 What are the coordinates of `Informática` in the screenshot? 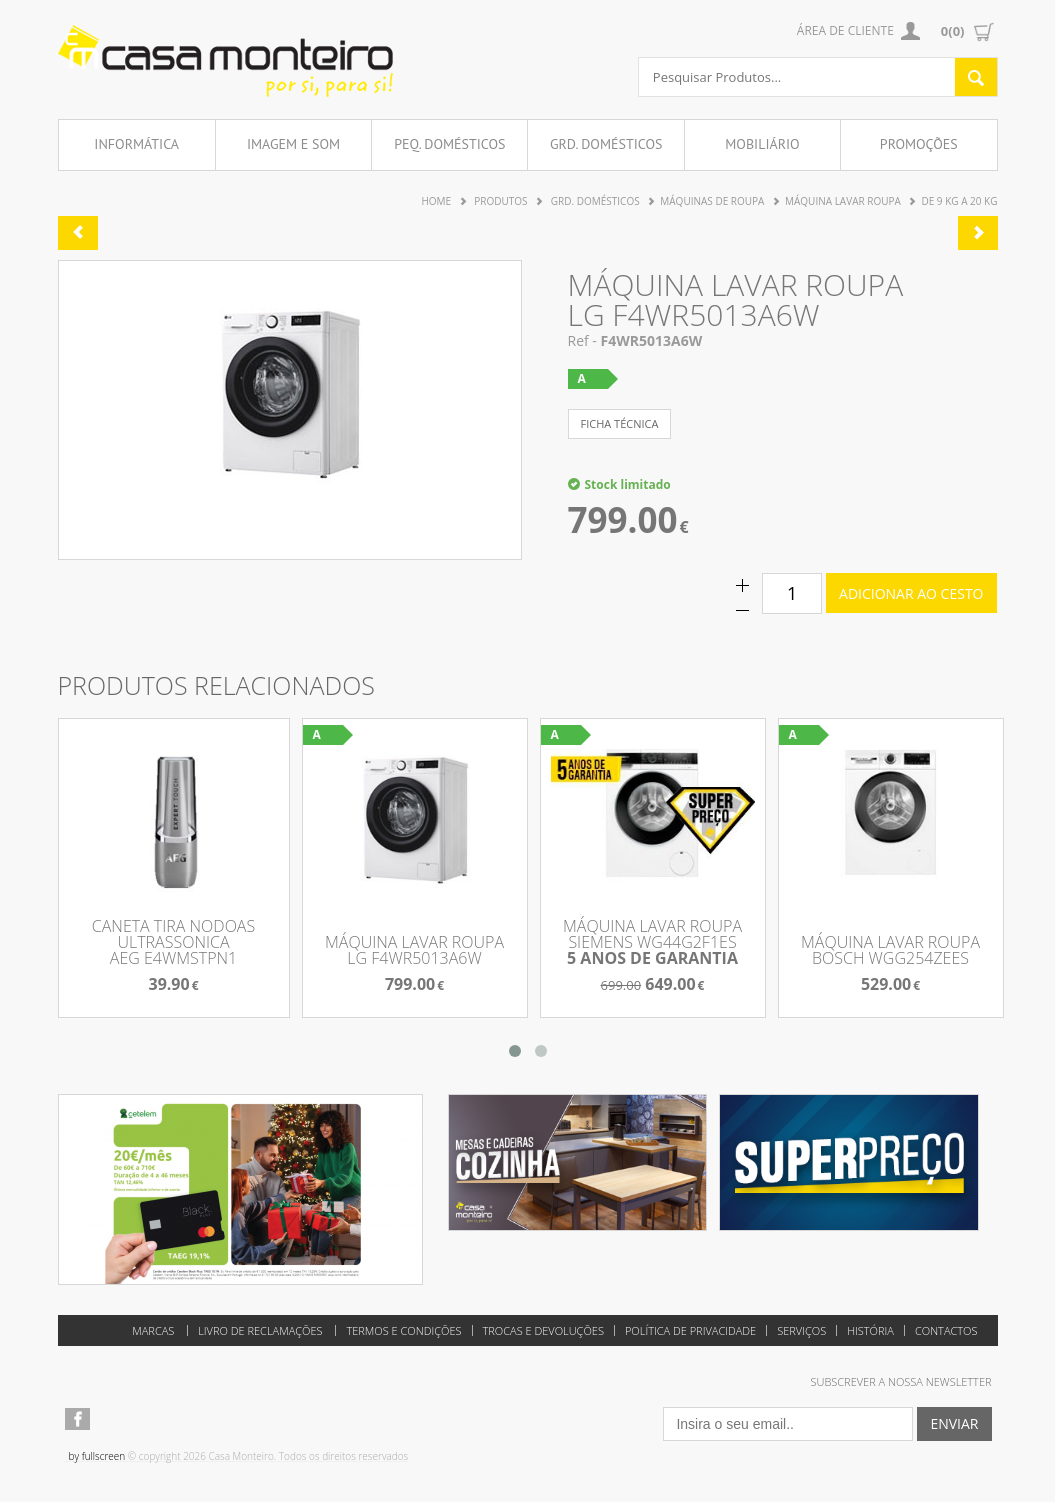 It's located at (136, 144).